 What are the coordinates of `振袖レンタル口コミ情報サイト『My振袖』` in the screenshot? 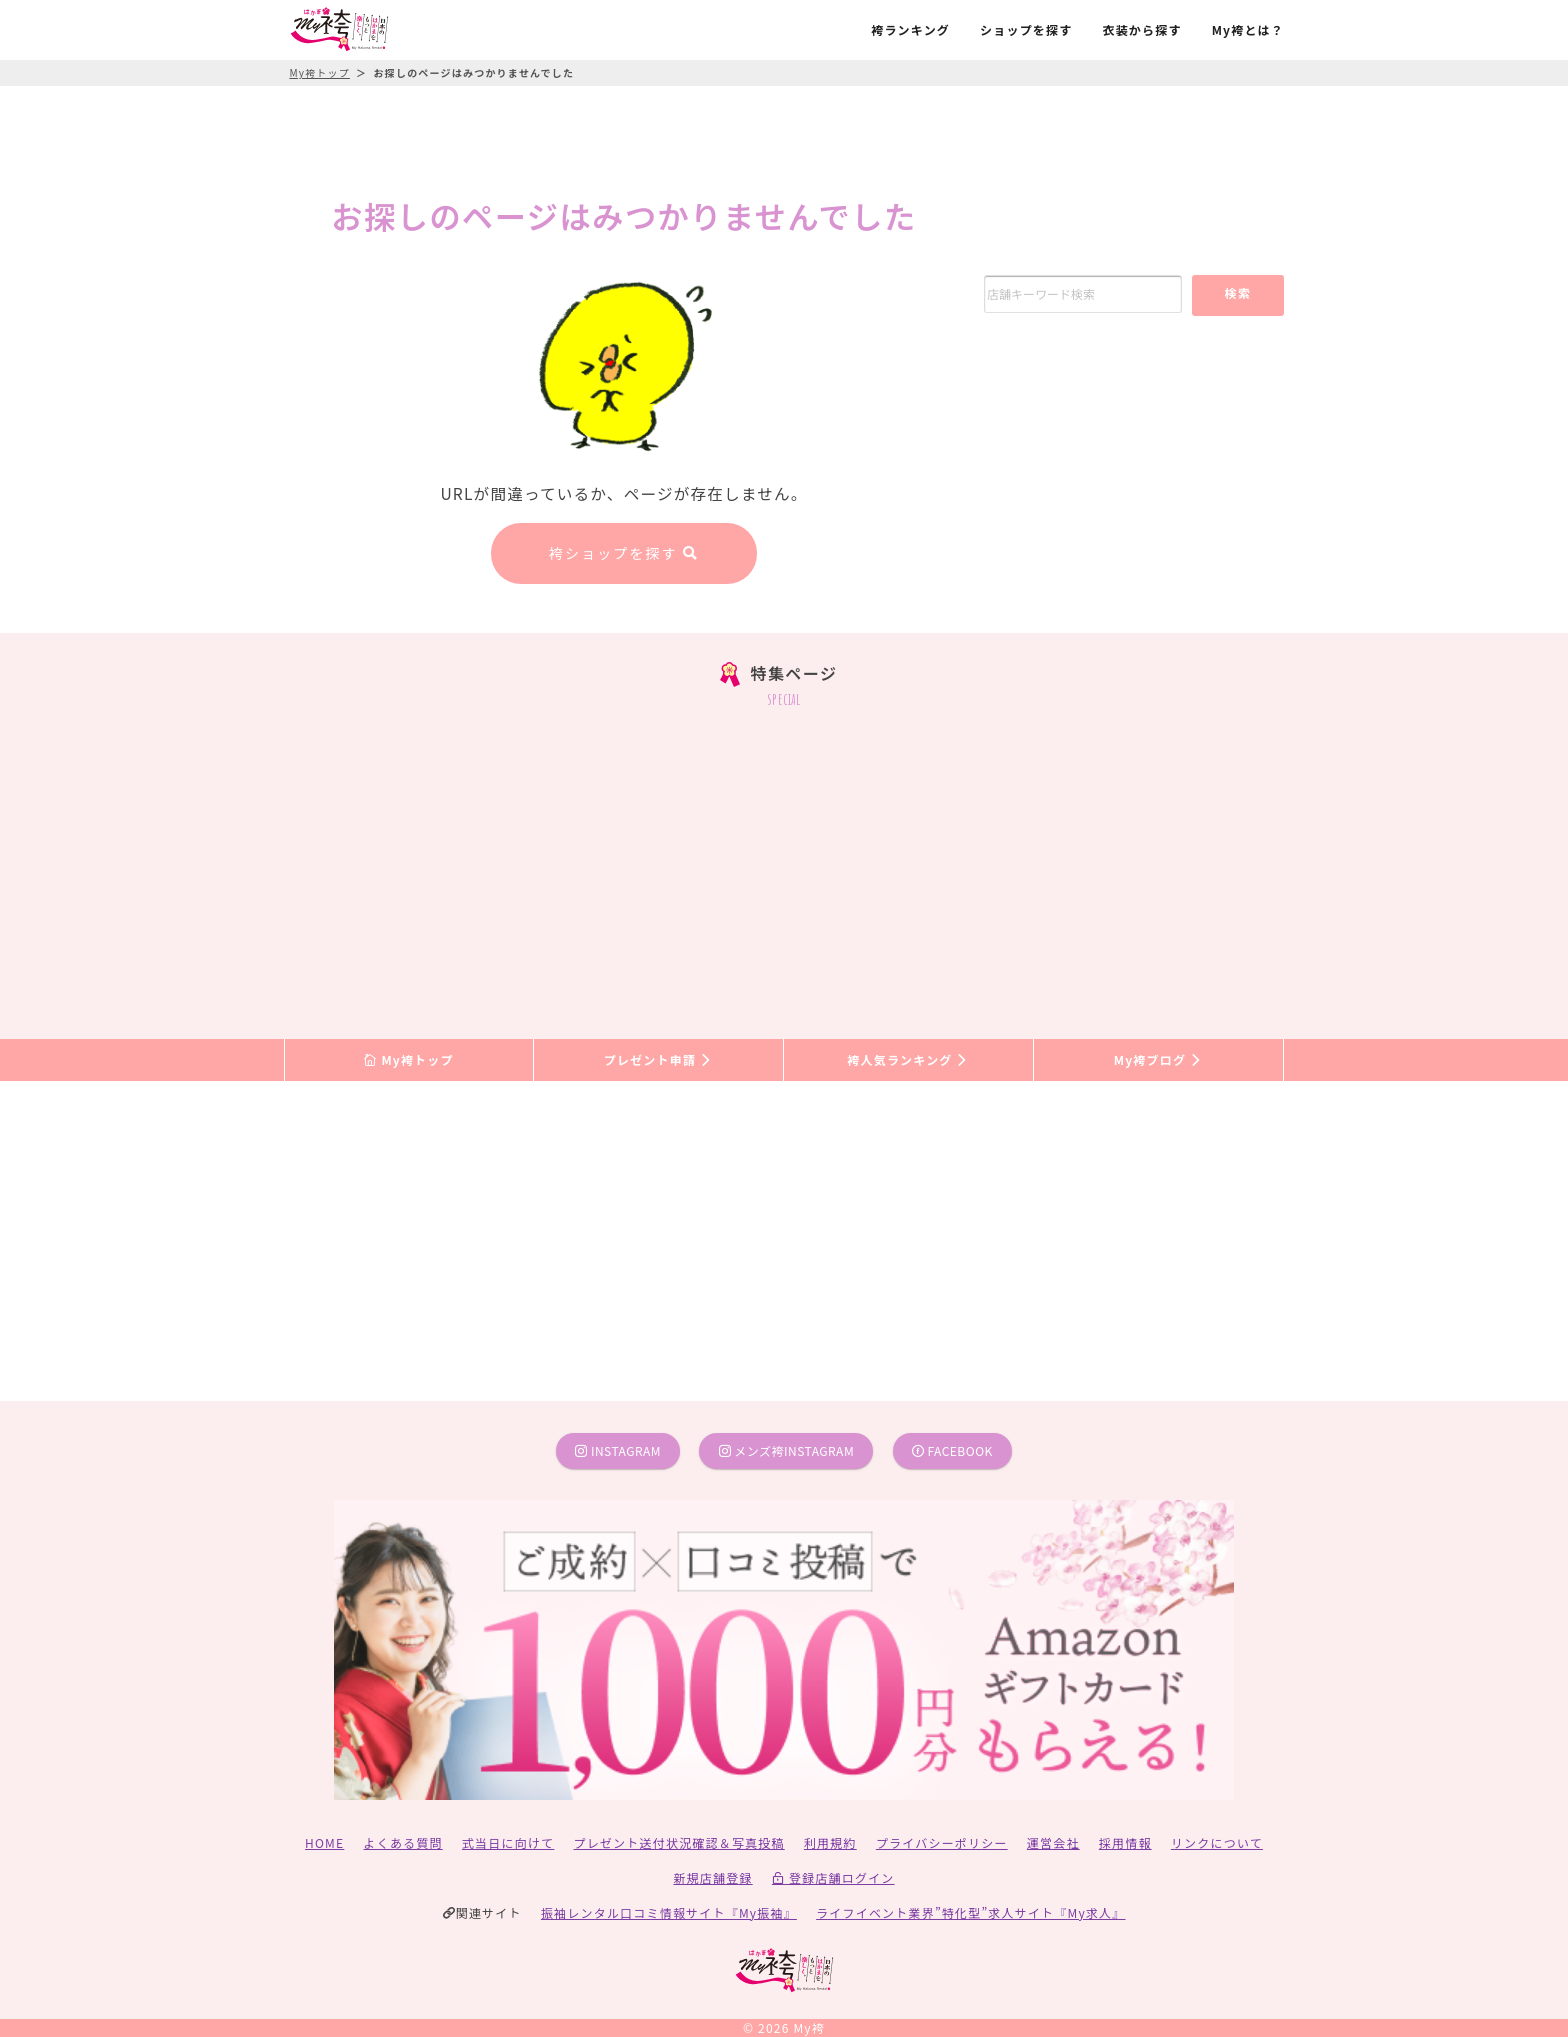 It's located at (669, 1912).